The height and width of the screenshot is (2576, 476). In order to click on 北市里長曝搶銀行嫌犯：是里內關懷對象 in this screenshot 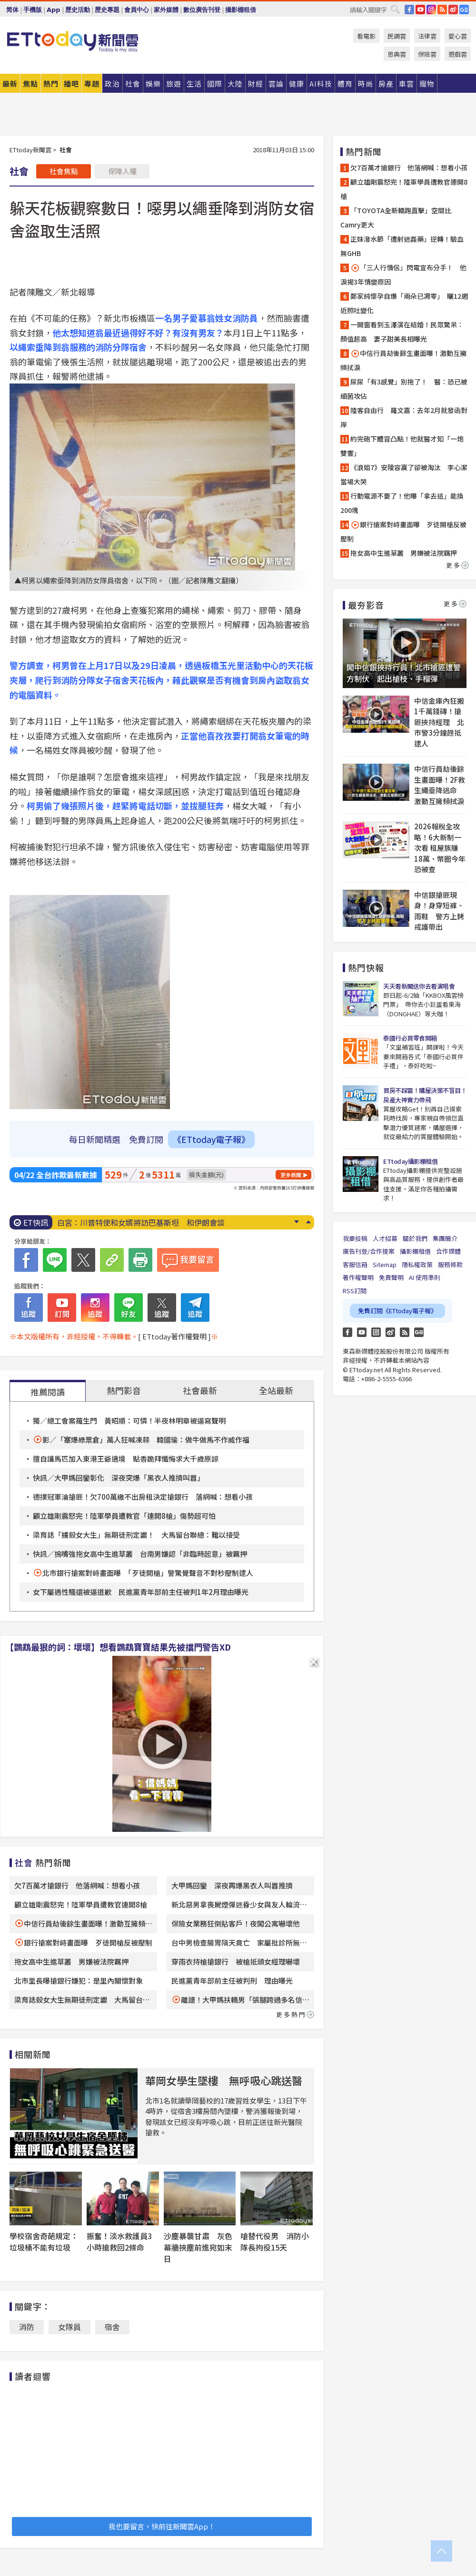, I will do `click(78, 1981)`.